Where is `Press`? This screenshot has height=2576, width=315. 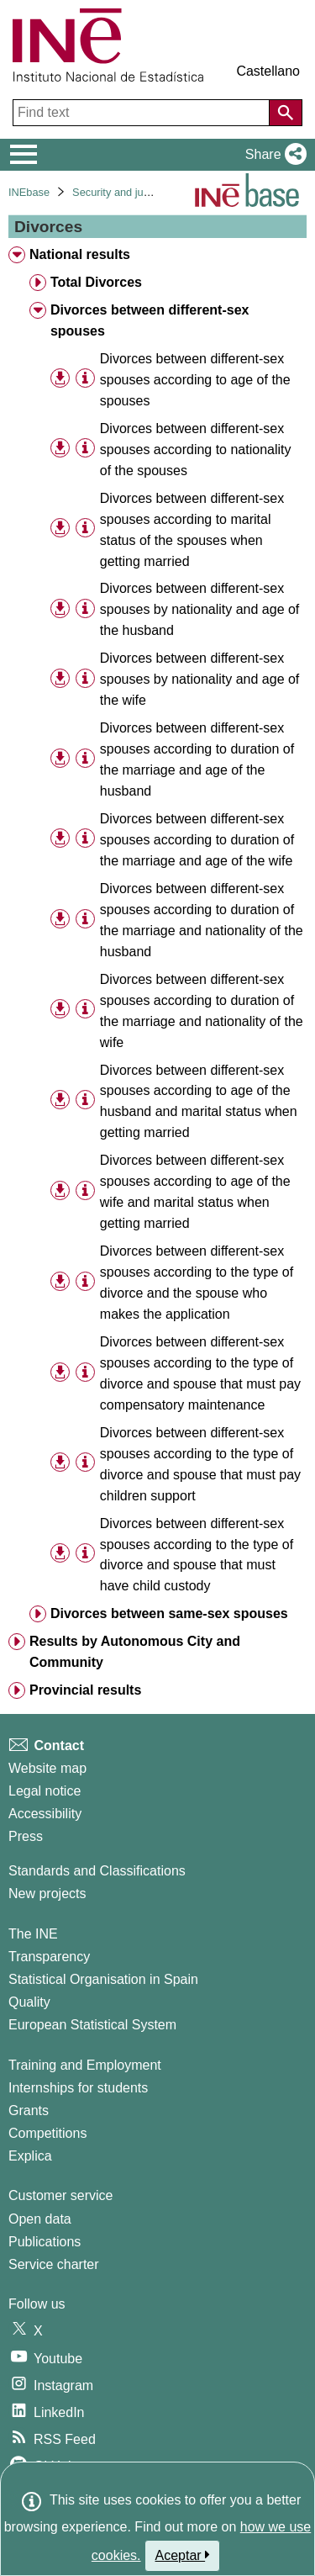 Press is located at coordinates (25, 1836).